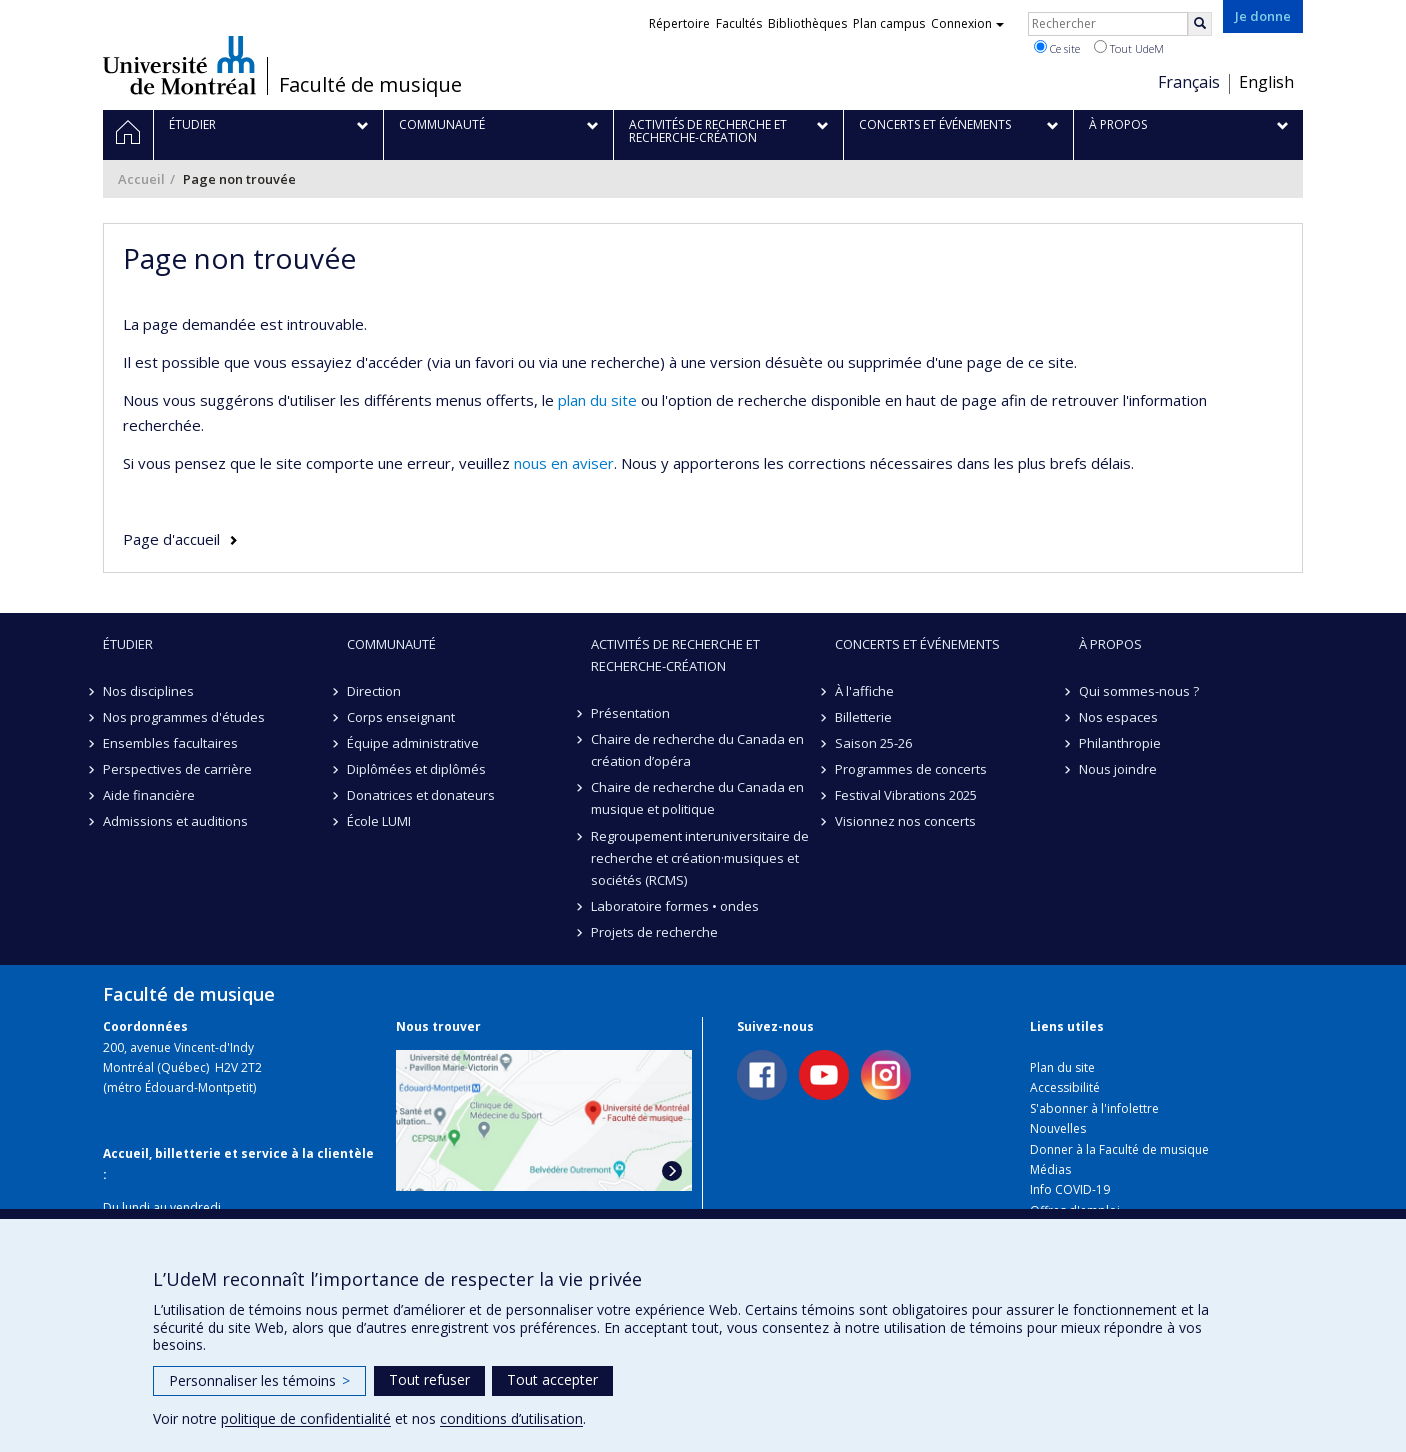  What do you see at coordinates (413, 743) in the screenshot?
I see `Équipe administrative` at bounding box center [413, 743].